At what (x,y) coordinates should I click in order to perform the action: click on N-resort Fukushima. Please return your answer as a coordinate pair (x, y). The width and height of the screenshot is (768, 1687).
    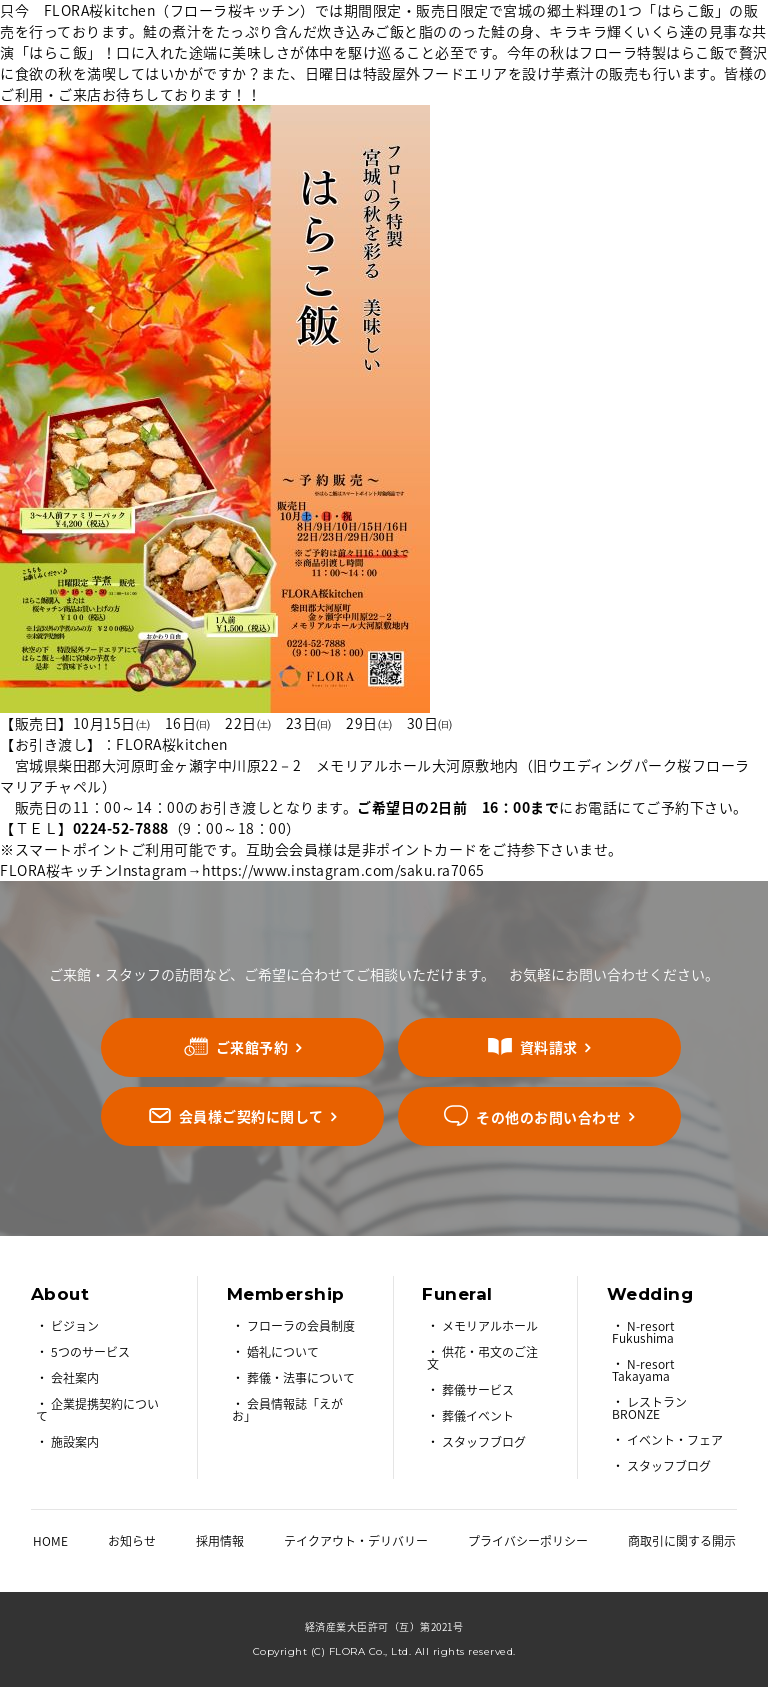
    Looking at the image, I should click on (643, 1332).